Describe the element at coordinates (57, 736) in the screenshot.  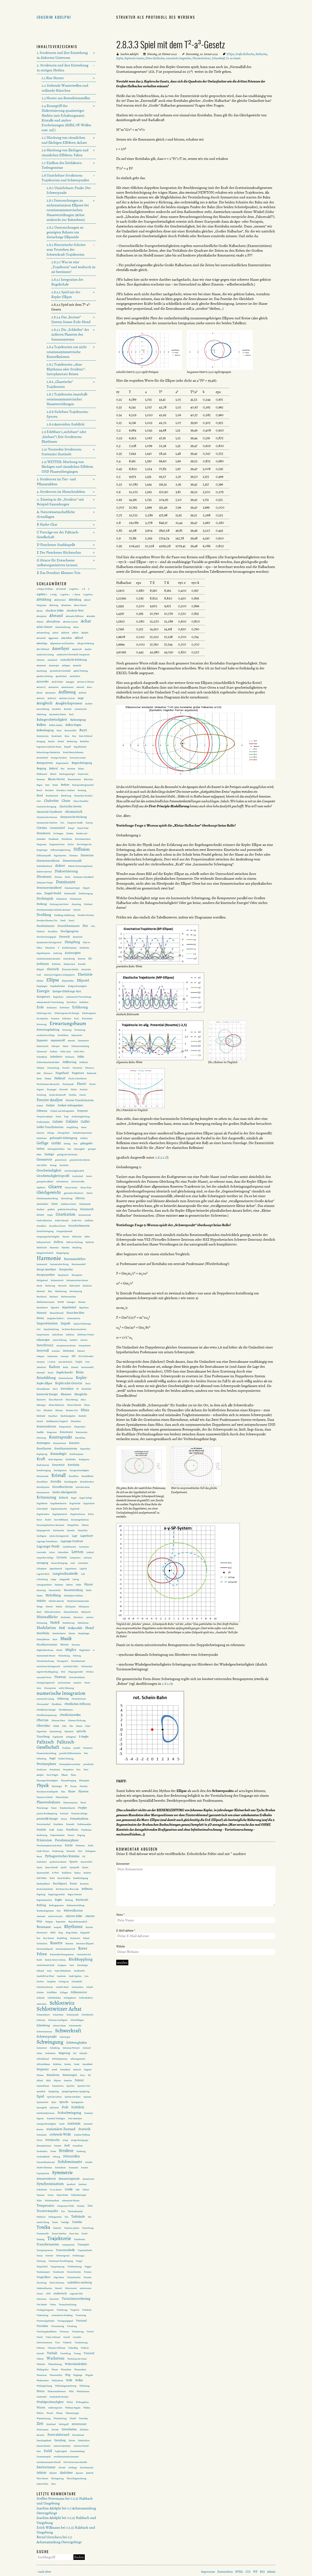
I see `Basaltsäule [Basaltsäule (1 Artikel)]` at that location.